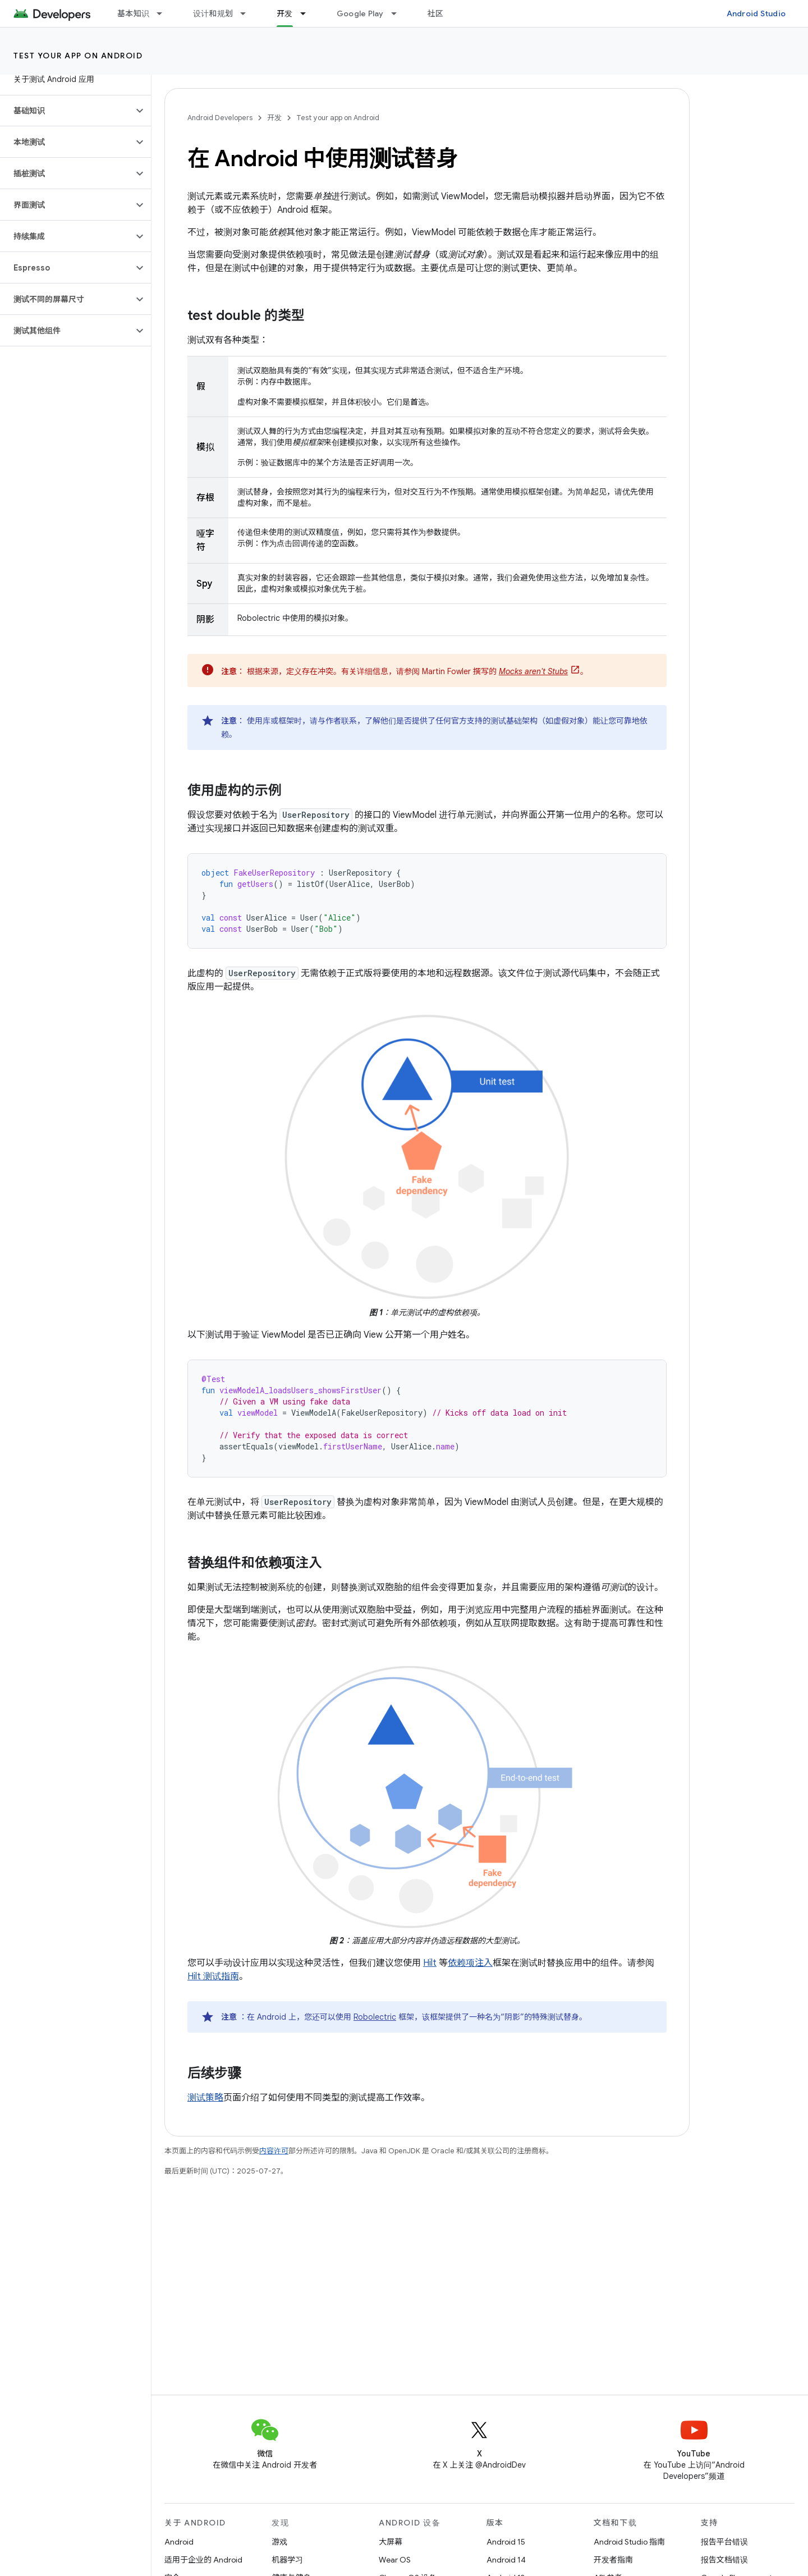  I want to click on Android, so click(179, 2542).